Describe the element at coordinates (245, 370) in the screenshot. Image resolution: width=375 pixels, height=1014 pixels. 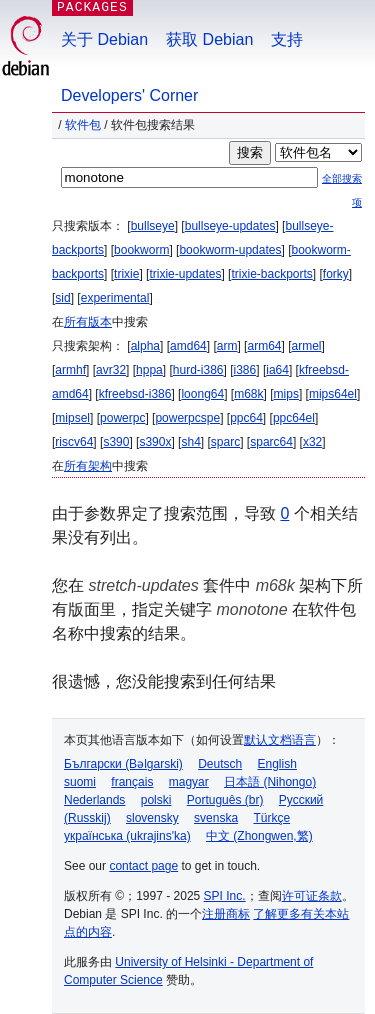
I see `i386` at that location.